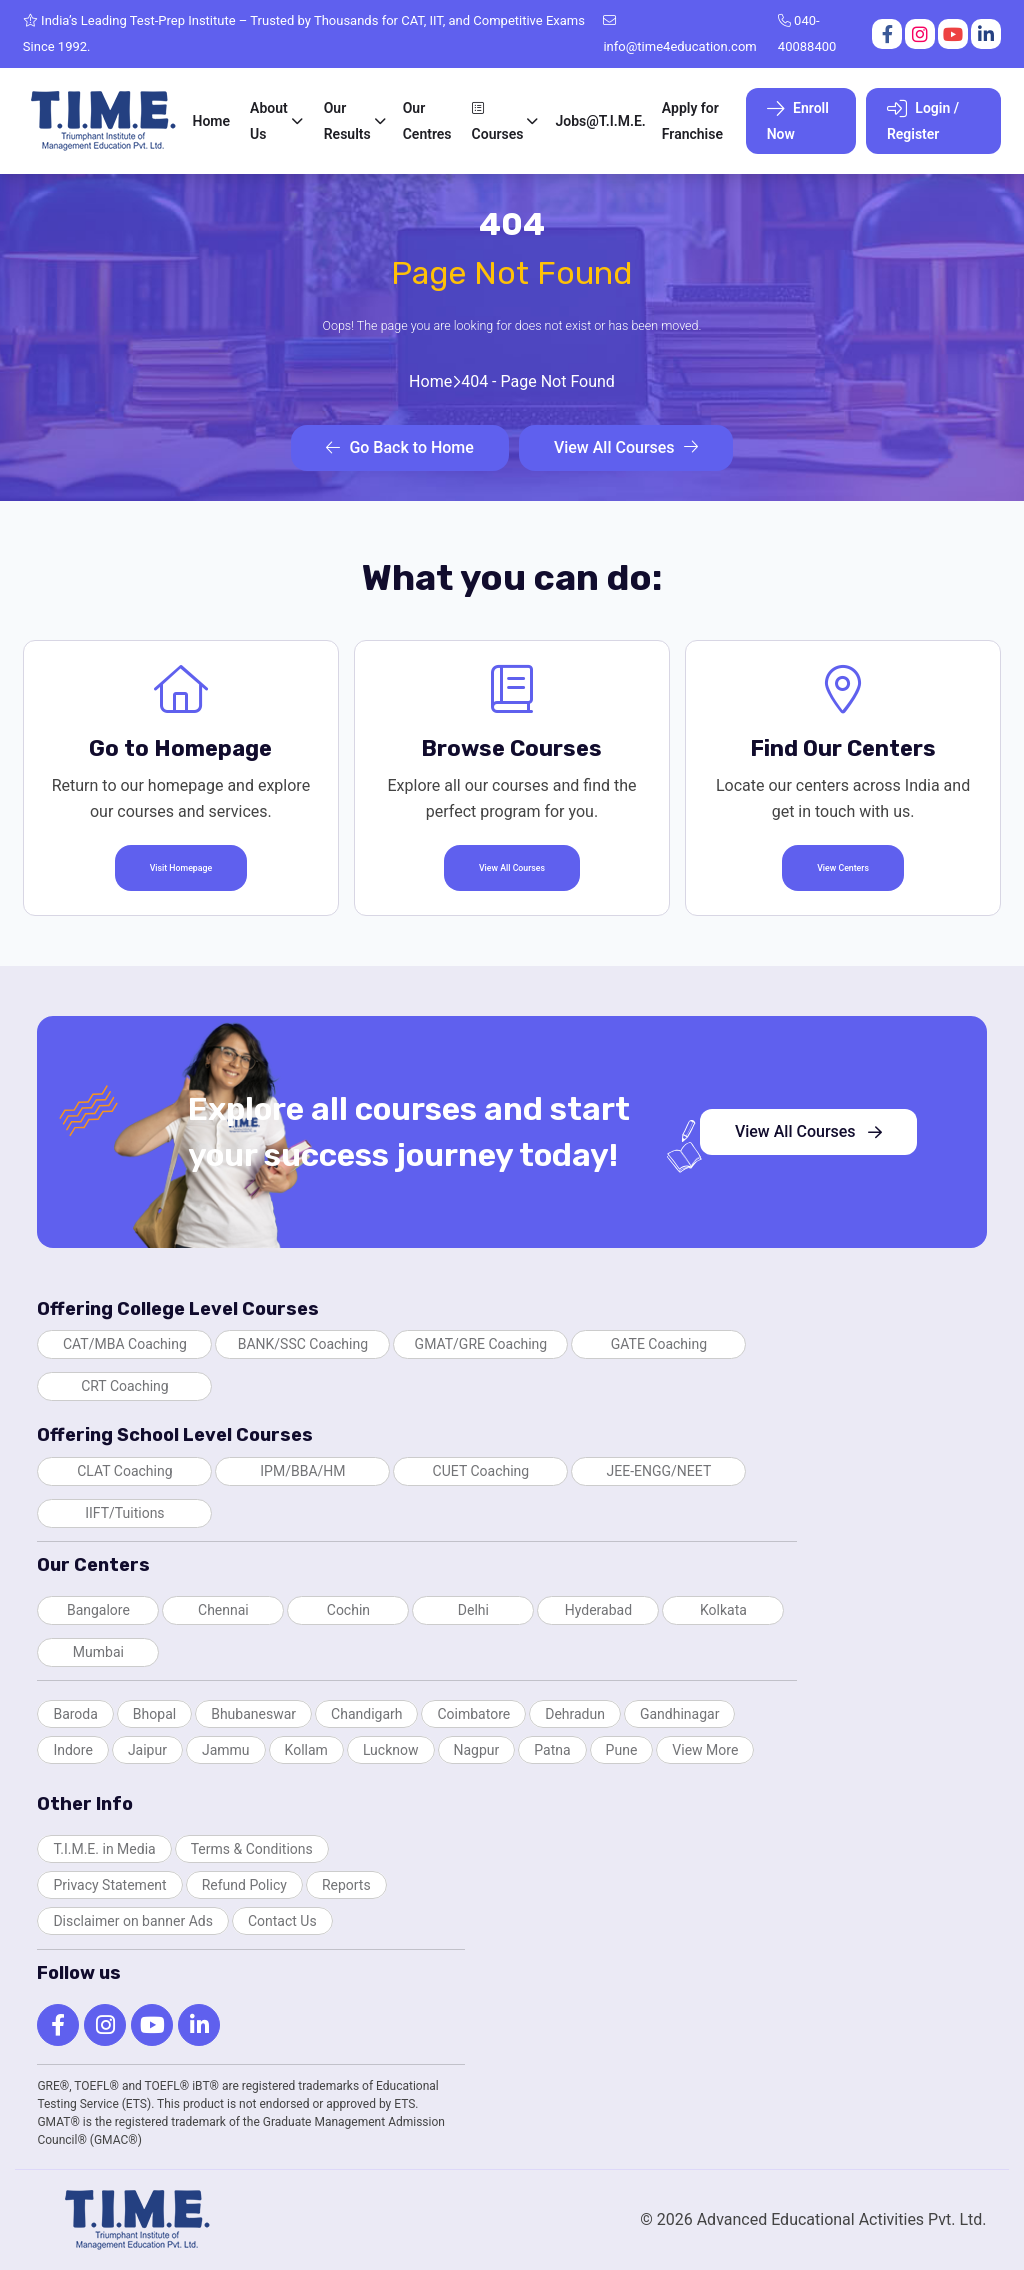 This screenshot has height=2270, width=1024. I want to click on Our Centres, so click(427, 121).